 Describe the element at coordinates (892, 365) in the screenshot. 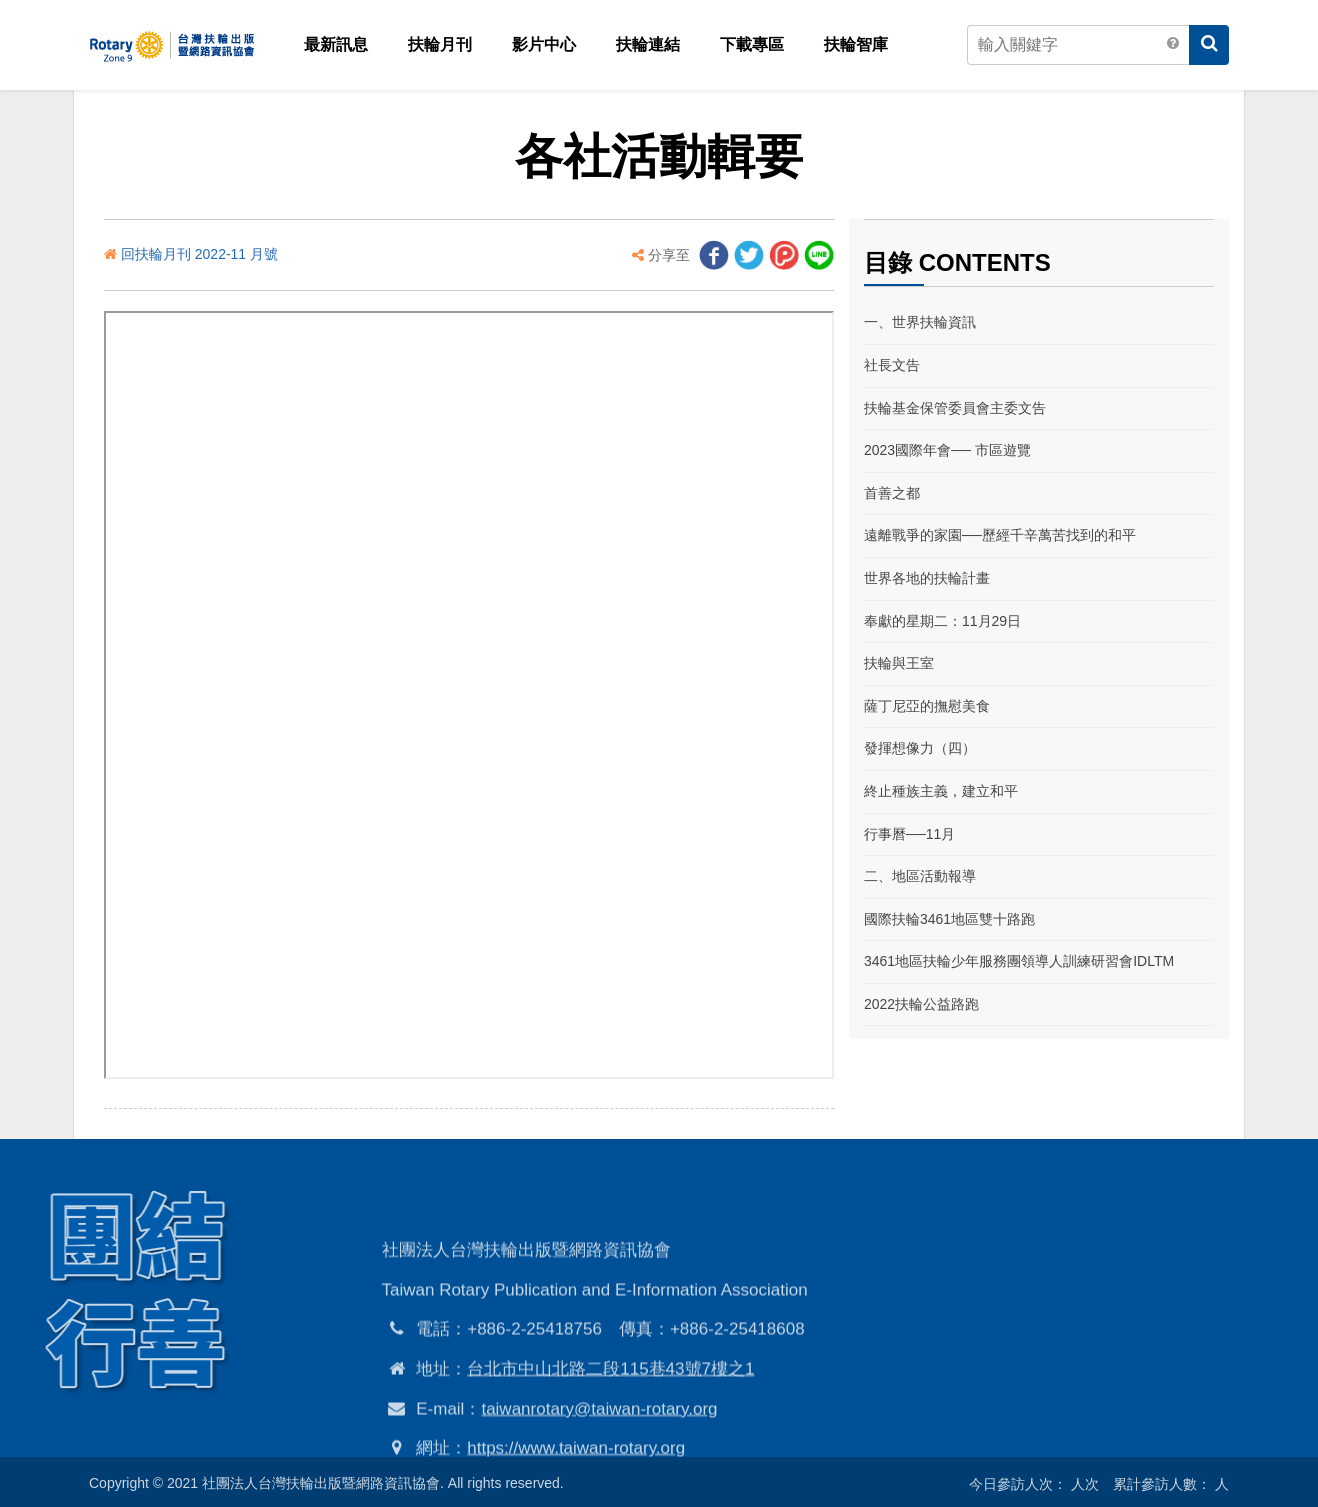

I see `社長文告` at that location.